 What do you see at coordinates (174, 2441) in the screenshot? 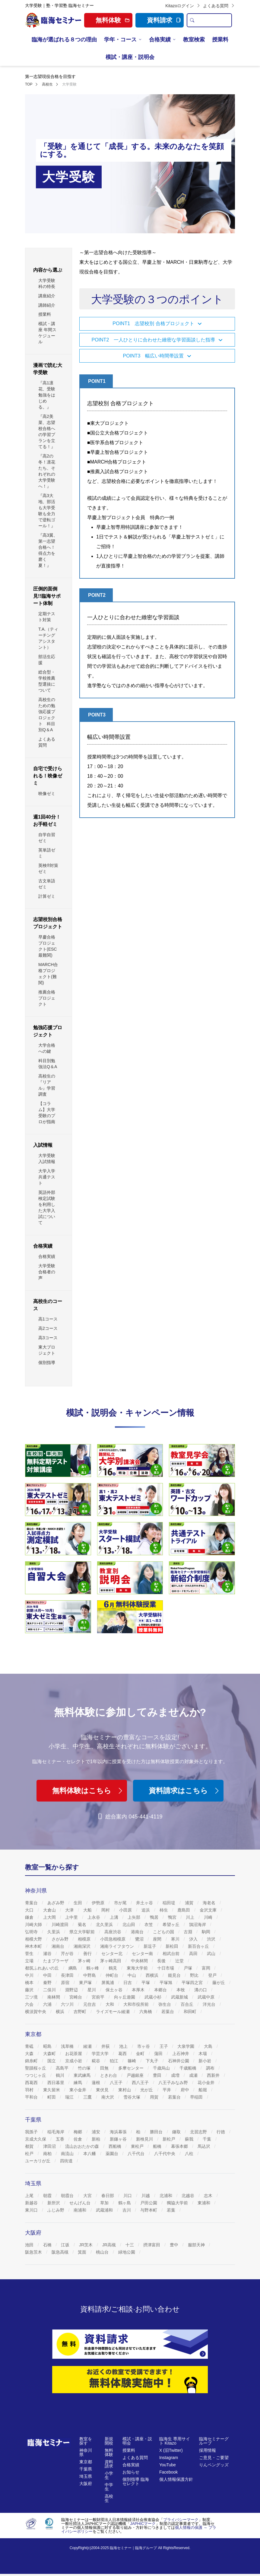
I see `臨海生 専用サイト Kitazo` at bounding box center [174, 2441].